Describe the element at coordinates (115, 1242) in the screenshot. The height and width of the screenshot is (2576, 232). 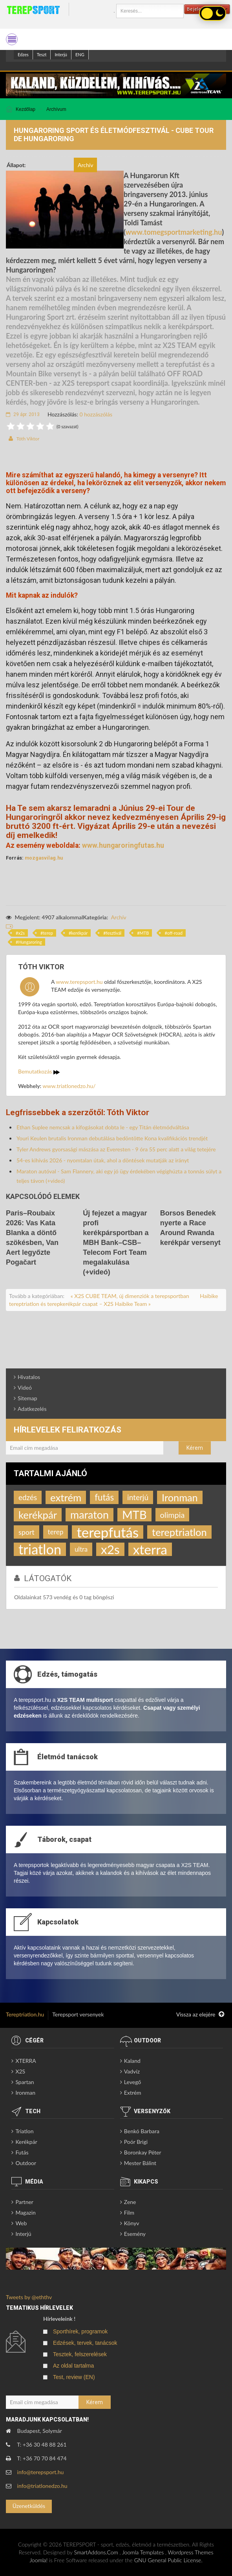
I see `Új fejezet a magyar profi kerékpársportban a MBH Bank–CSB–Telecom Fort Team megalakulása (+videó)` at that location.